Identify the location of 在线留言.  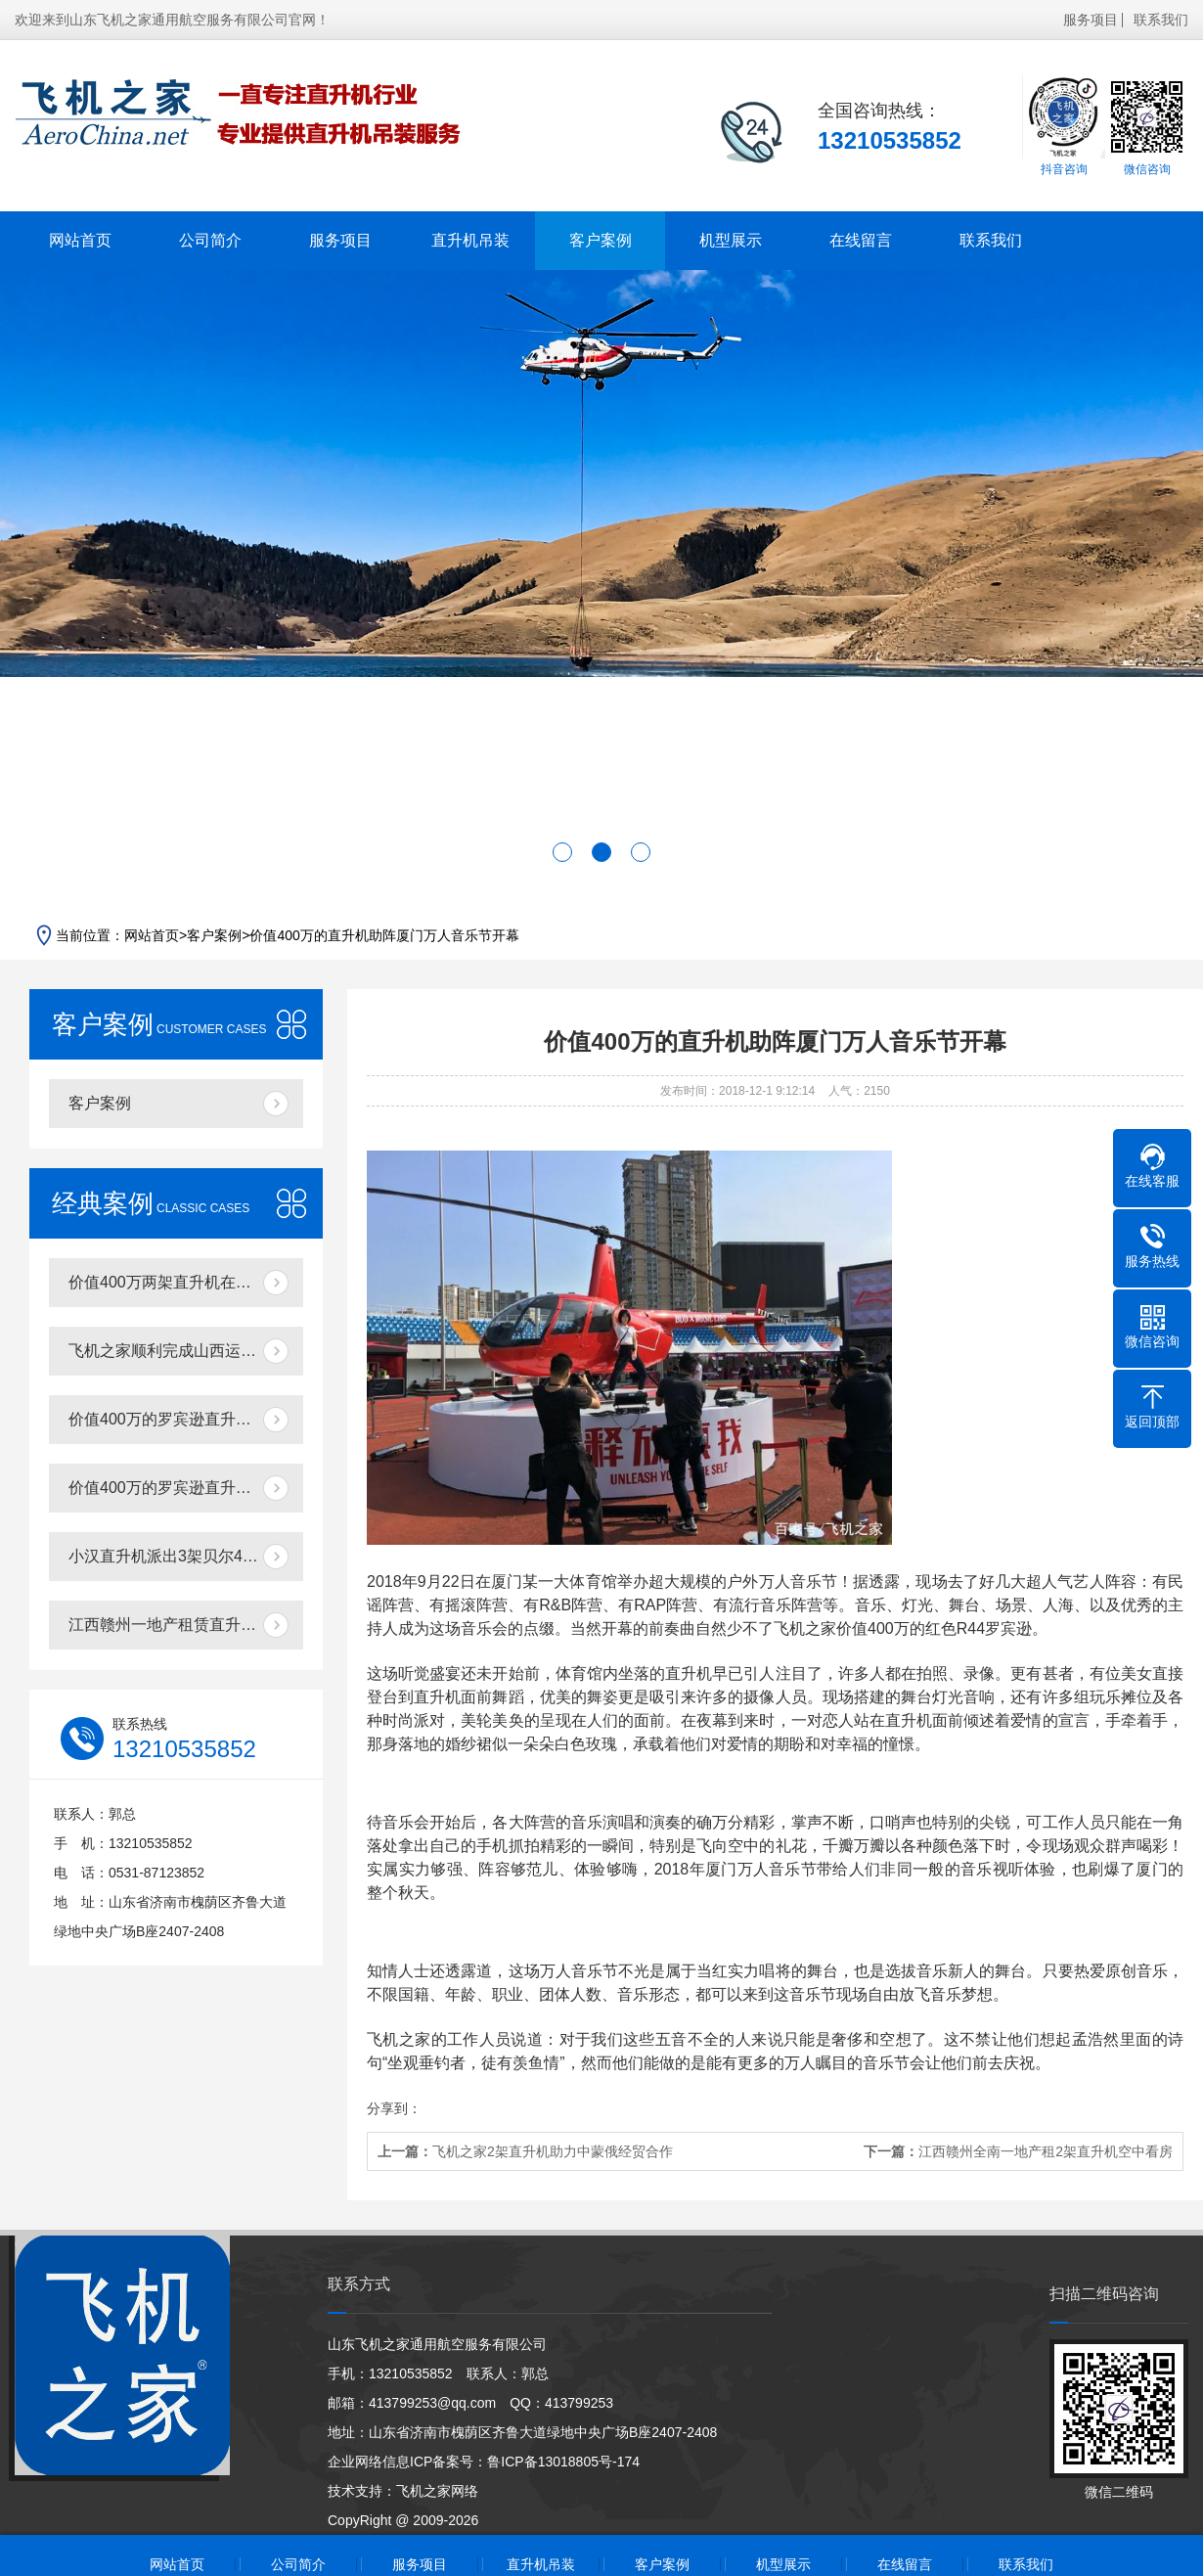
(860, 240).